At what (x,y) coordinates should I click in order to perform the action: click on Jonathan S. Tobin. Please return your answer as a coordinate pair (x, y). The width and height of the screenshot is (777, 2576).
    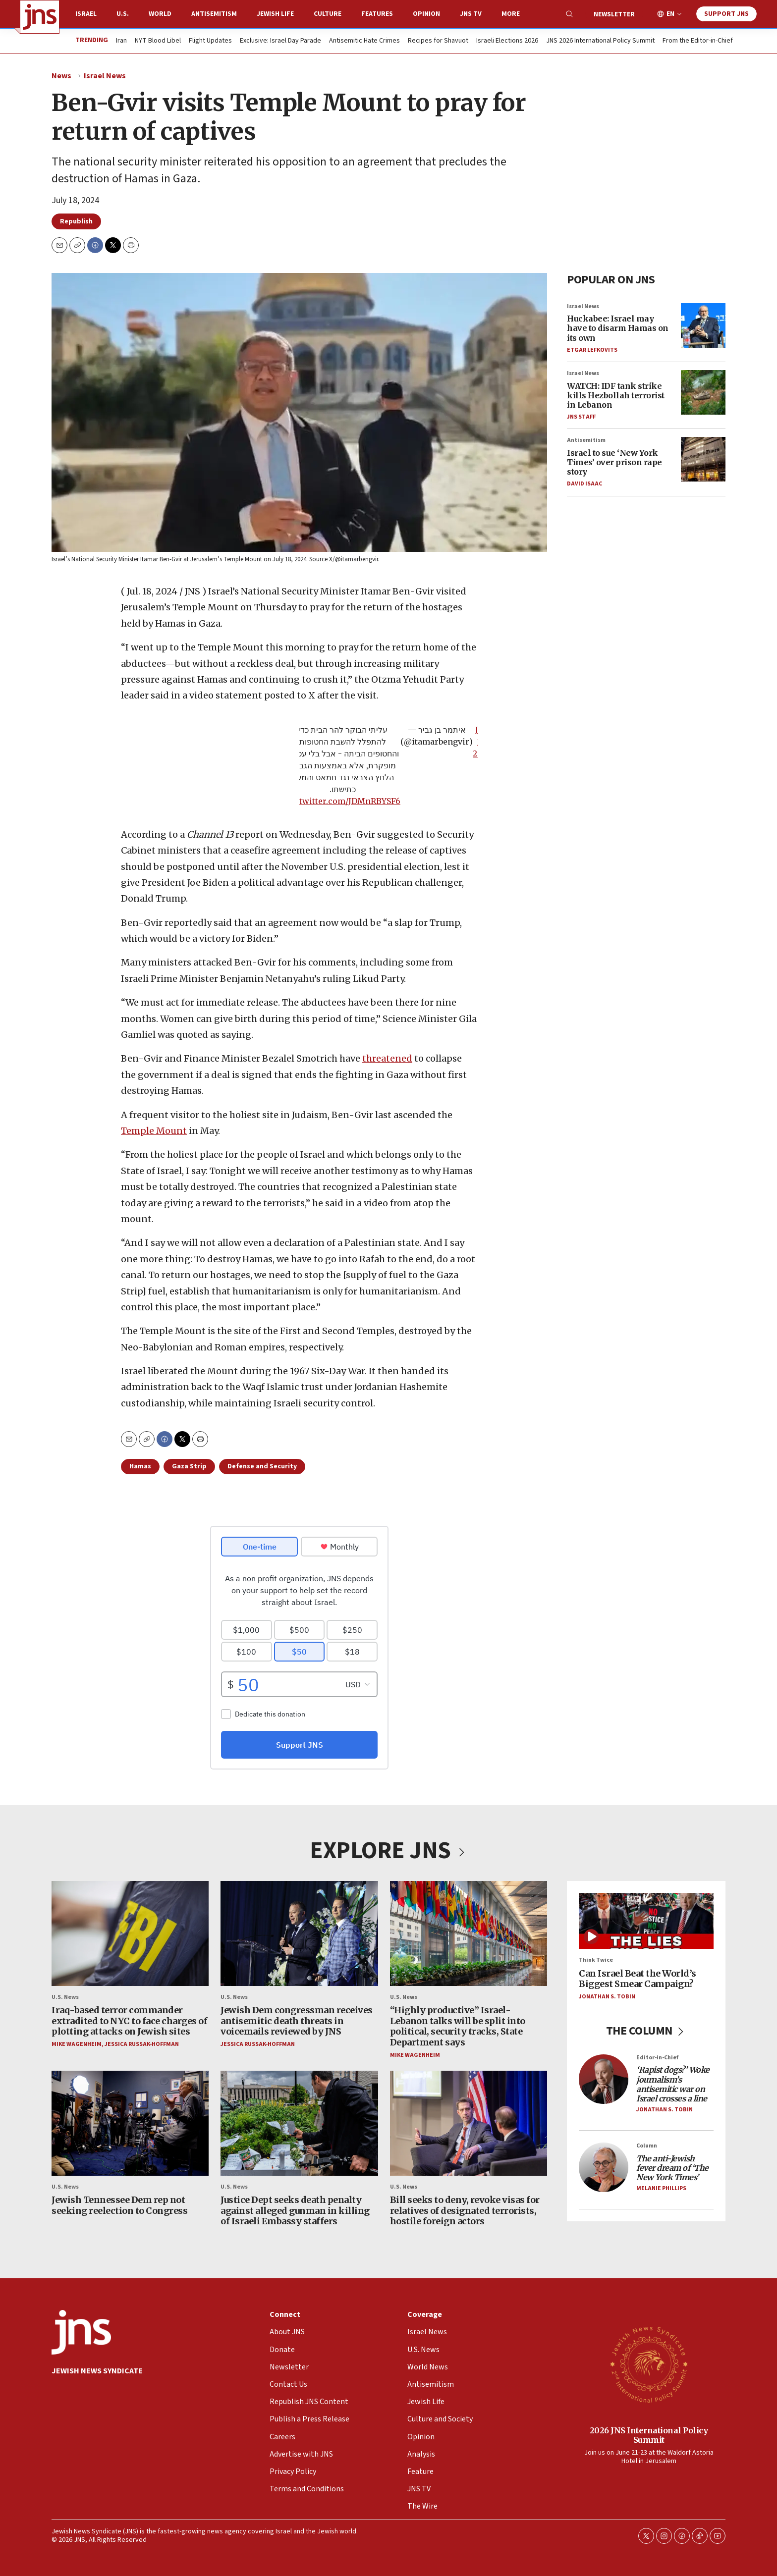
    Looking at the image, I should click on (607, 1996).